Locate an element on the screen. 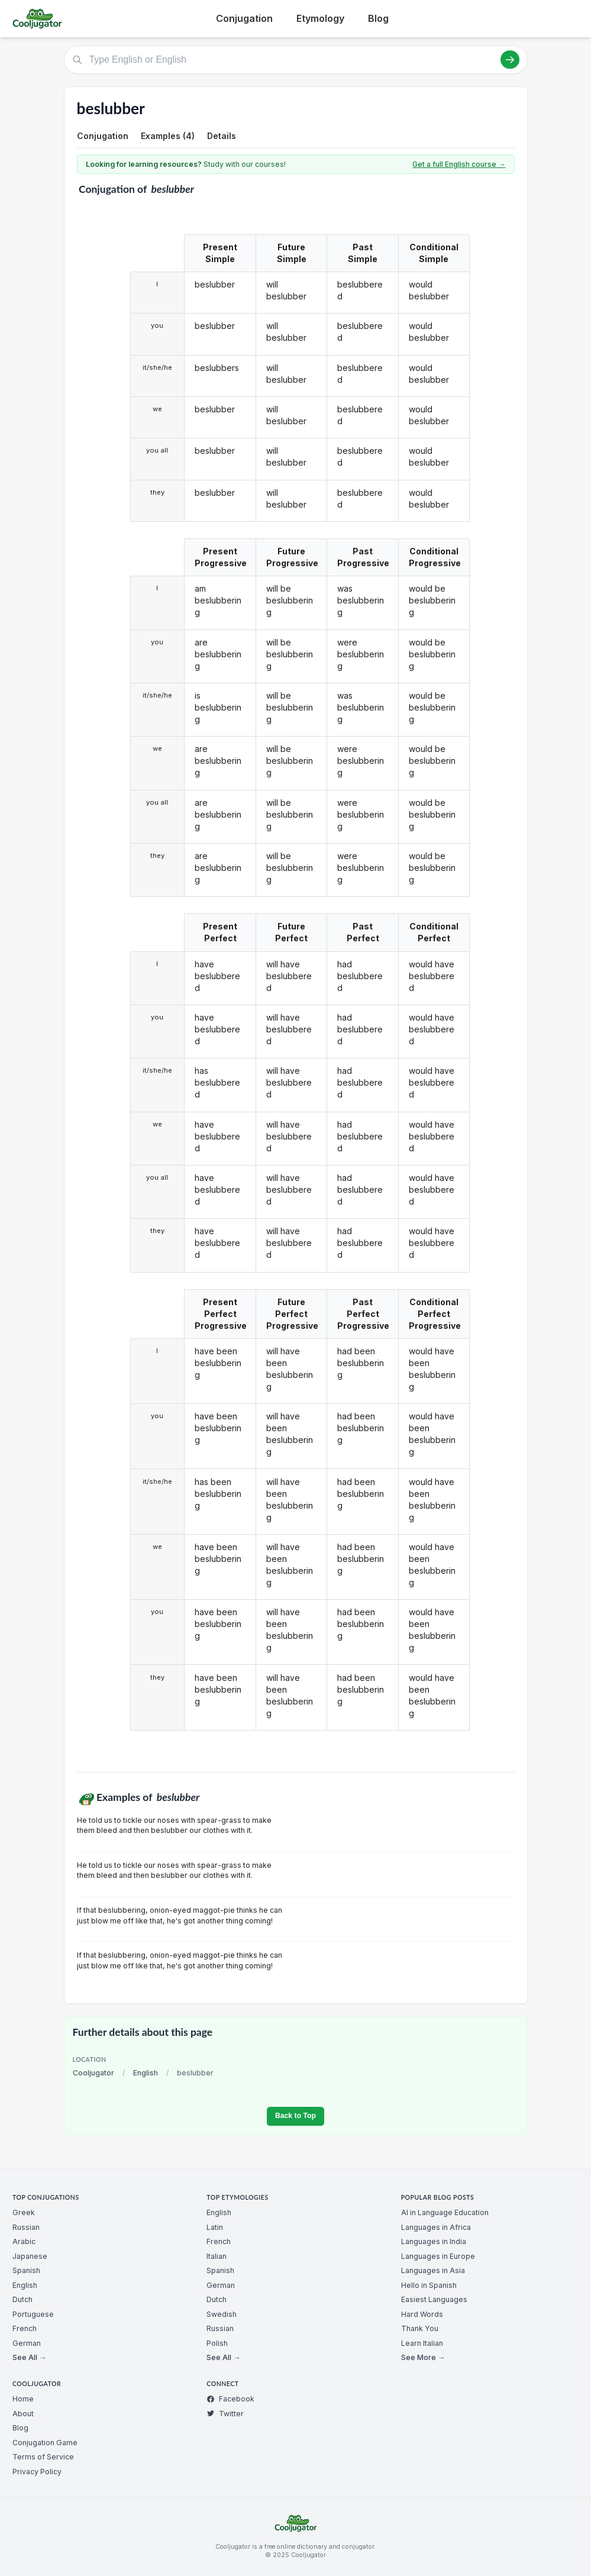 This screenshot has height=2576, width=591. Languages in Africa is located at coordinates (436, 2227).